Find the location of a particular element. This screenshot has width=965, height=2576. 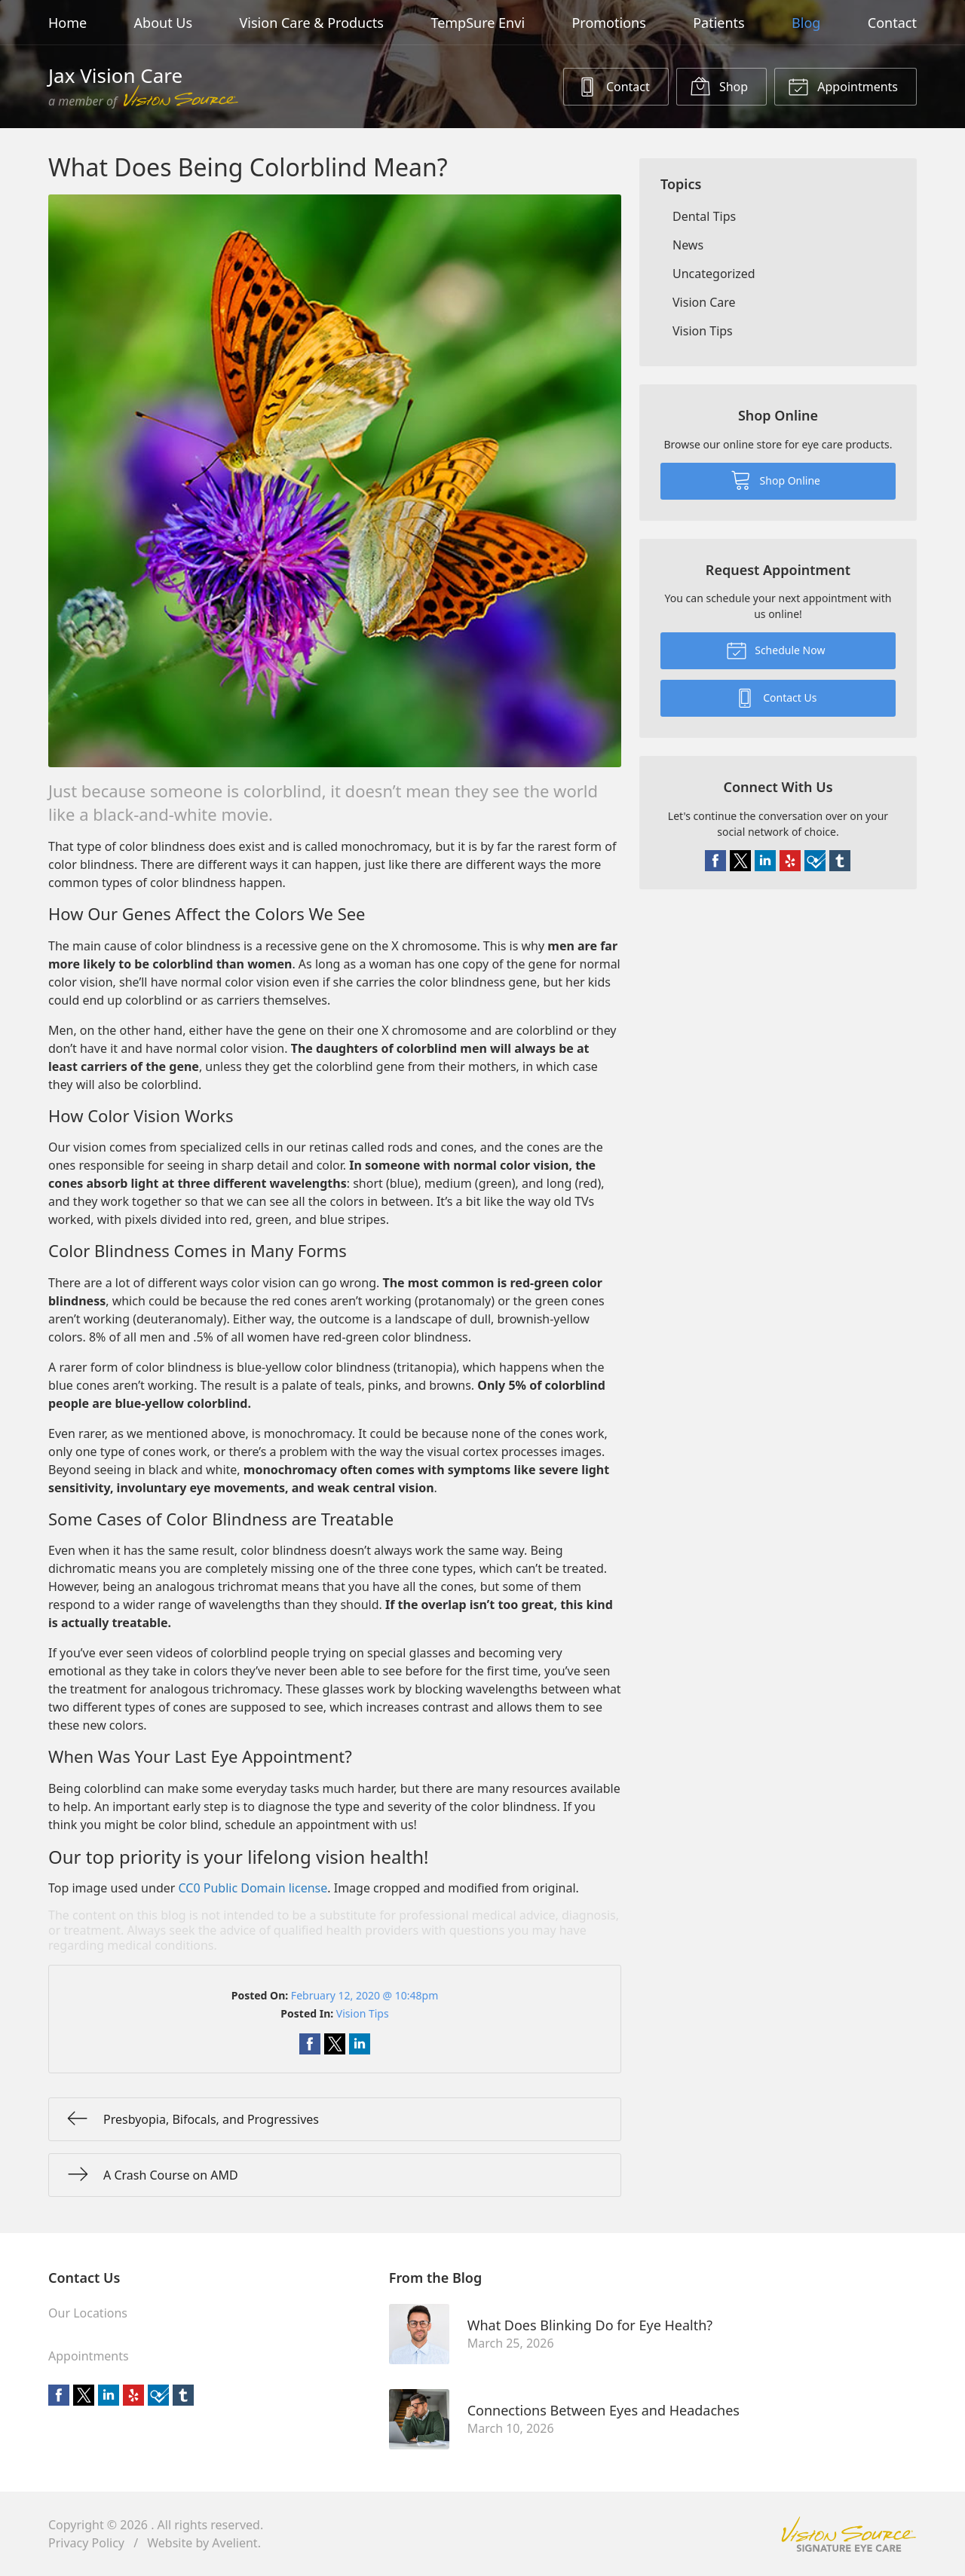

LinkedIn is located at coordinates (765, 860).